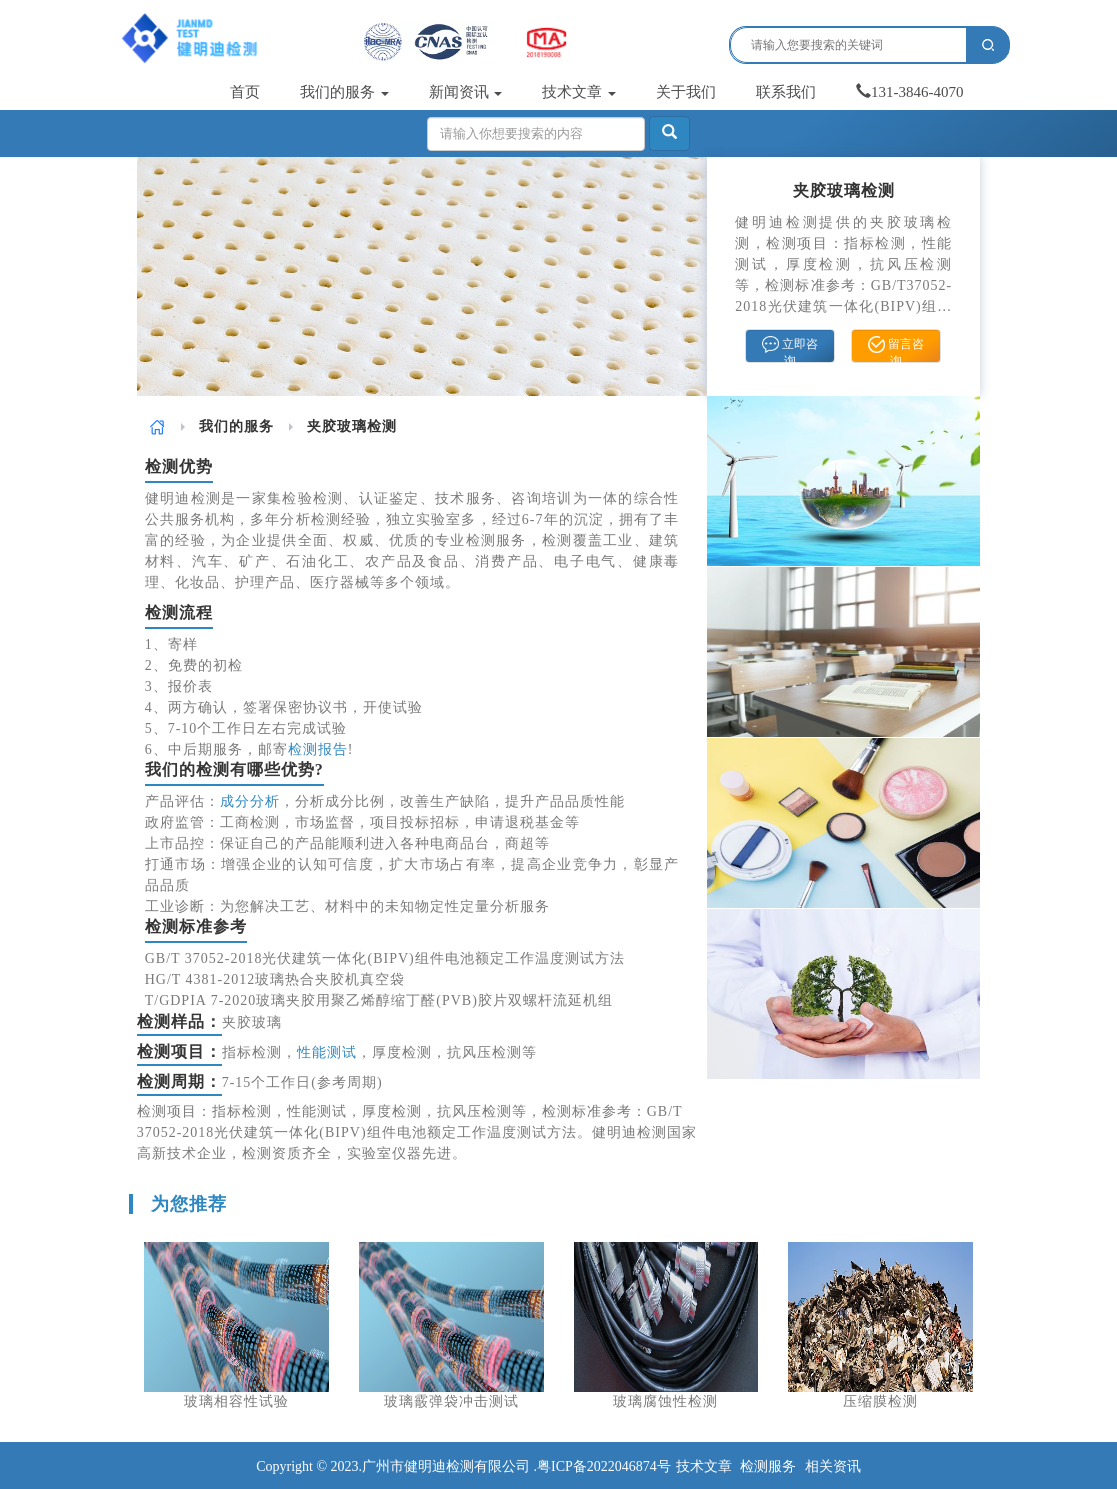  What do you see at coordinates (790, 349) in the screenshot?
I see `立即咨询` at bounding box center [790, 349].